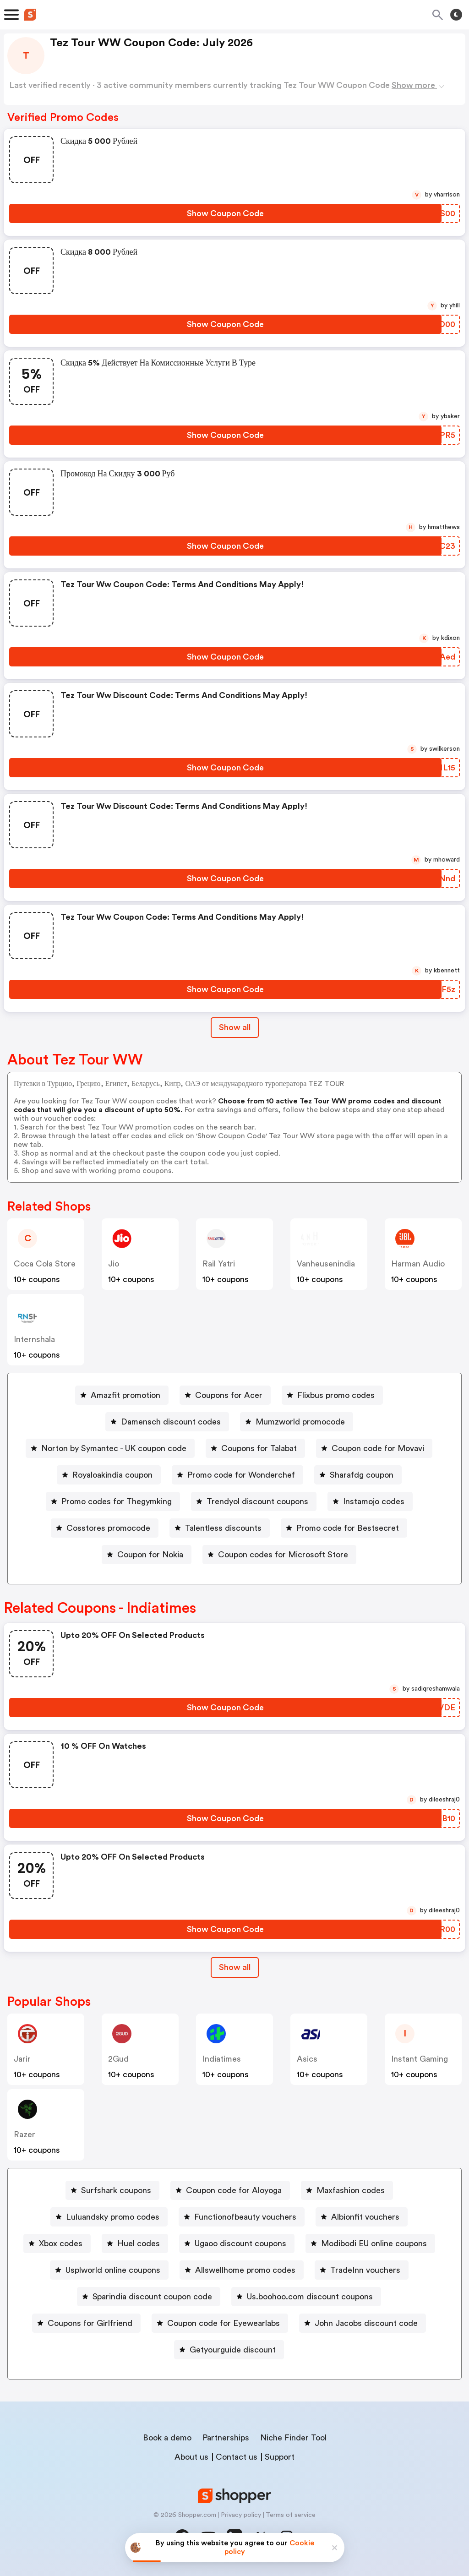 The width and height of the screenshot is (469, 2576). What do you see at coordinates (152, 2296) in the screenshot?
I see `Sparindia discount coupon code` at bounding box center [152, 2296].